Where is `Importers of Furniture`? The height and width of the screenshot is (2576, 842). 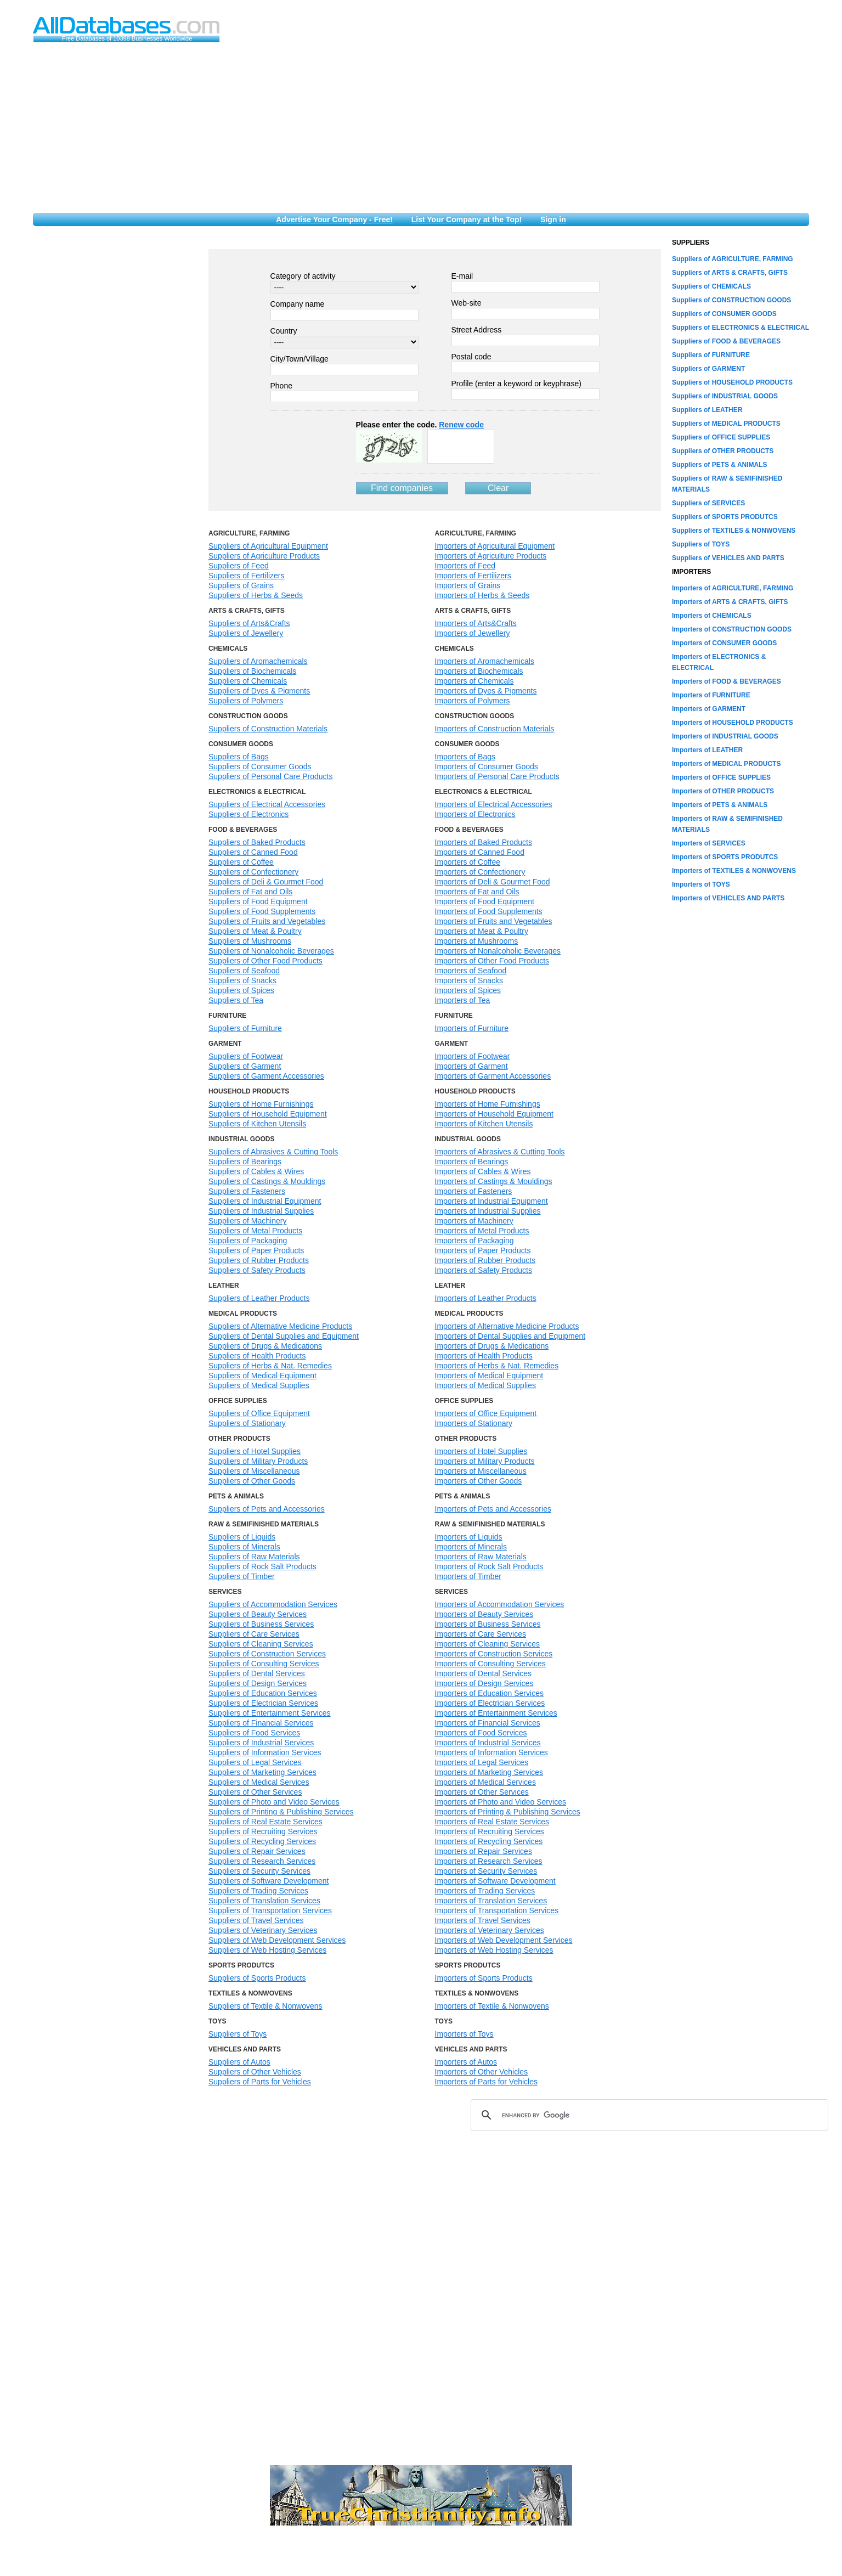
Importers of Furniture is located at coordinates (472, 1028).